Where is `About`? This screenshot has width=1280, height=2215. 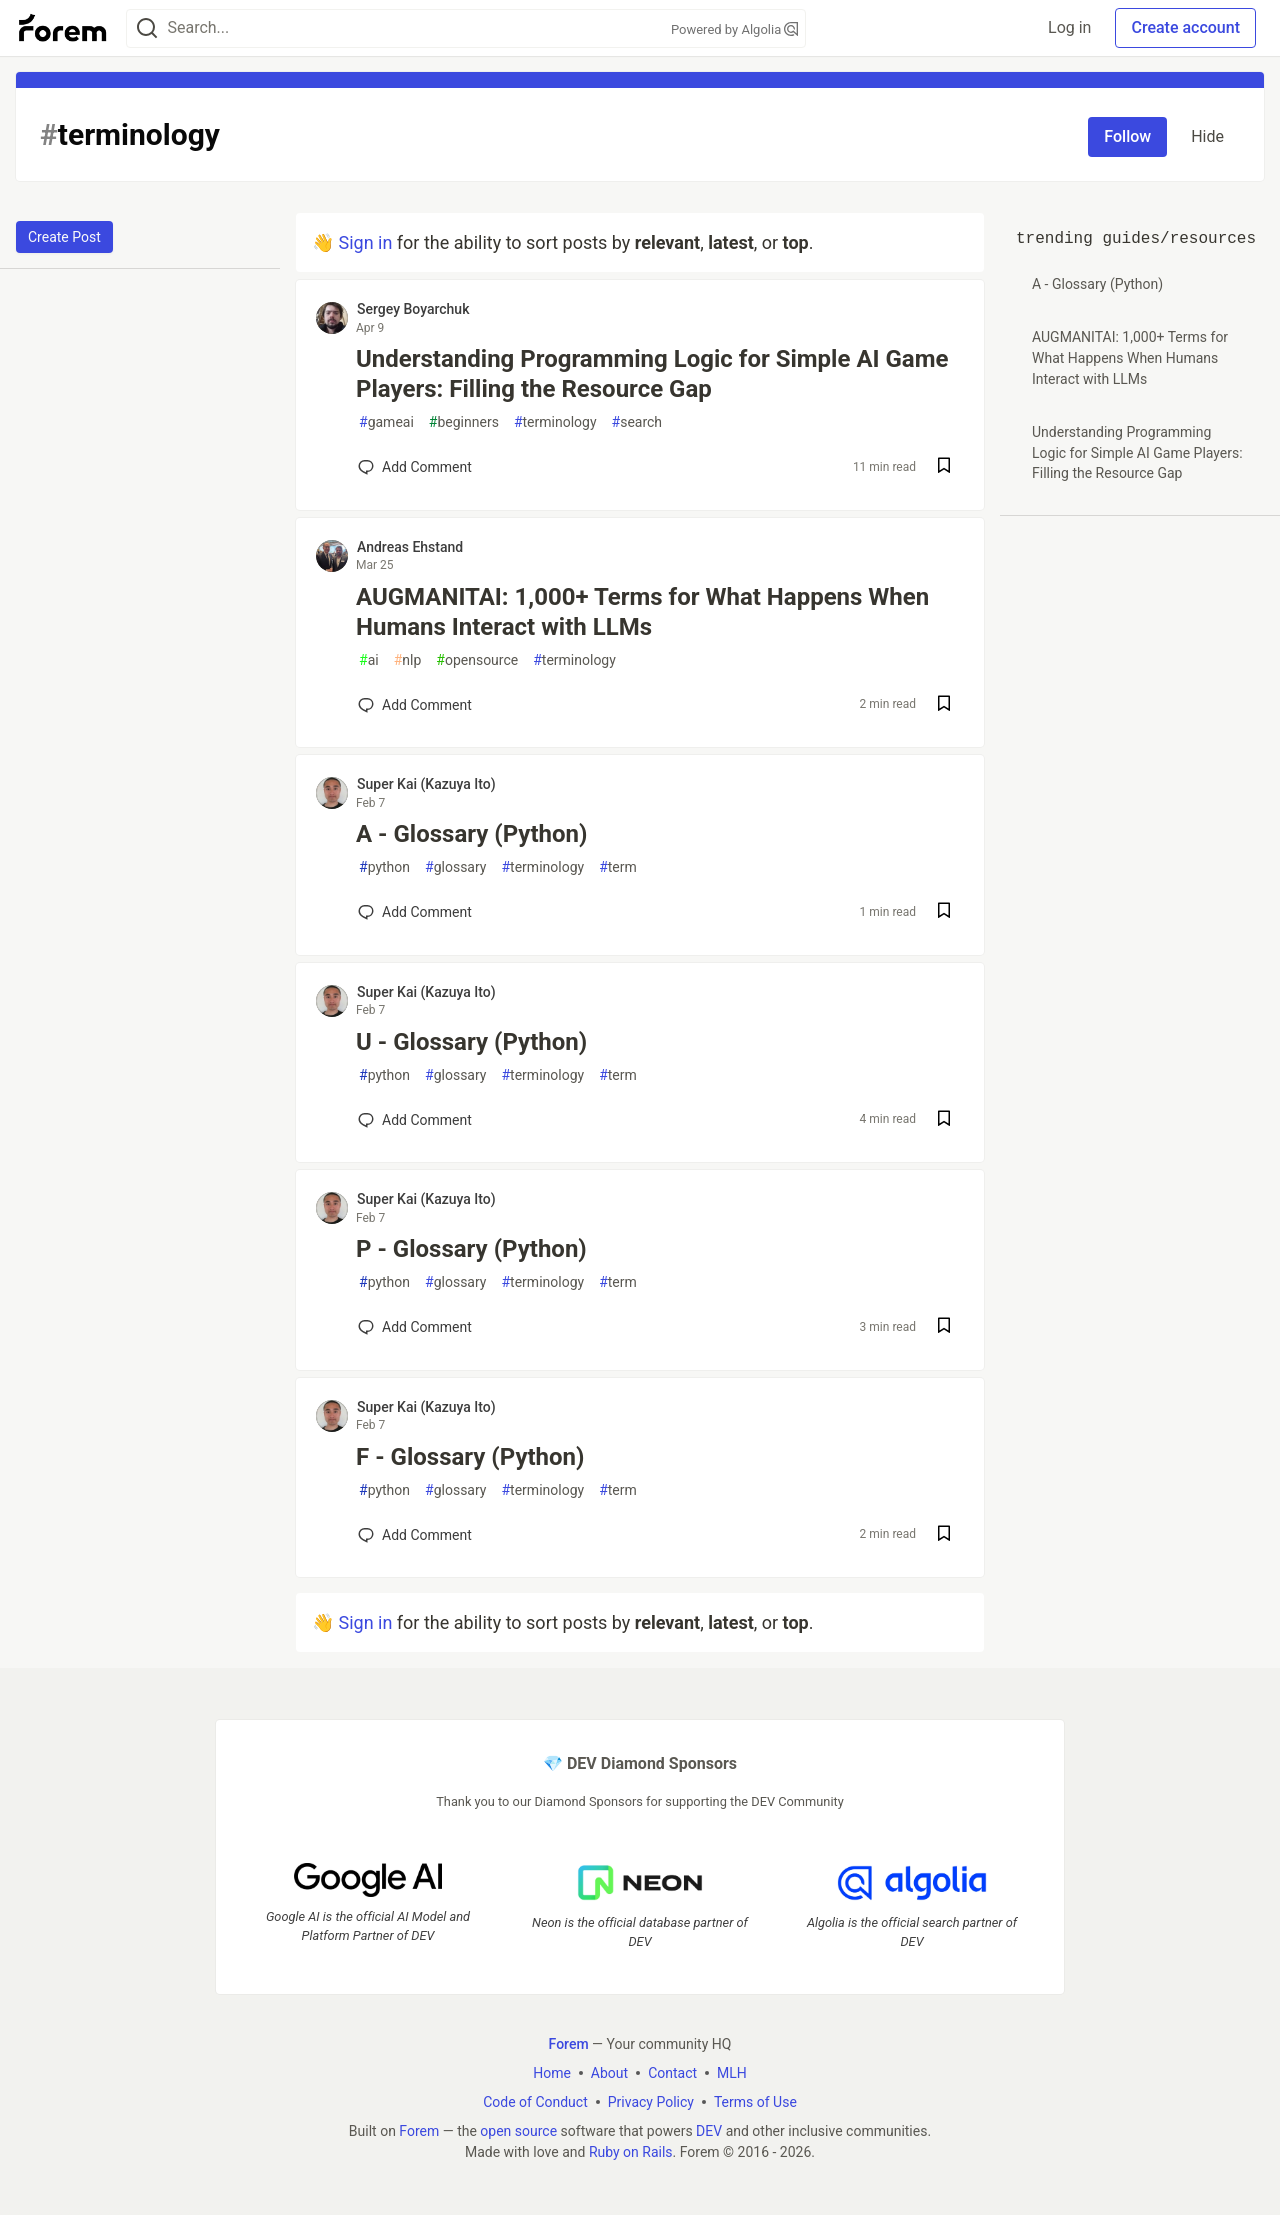 About is located at coordinates (609, 2073).